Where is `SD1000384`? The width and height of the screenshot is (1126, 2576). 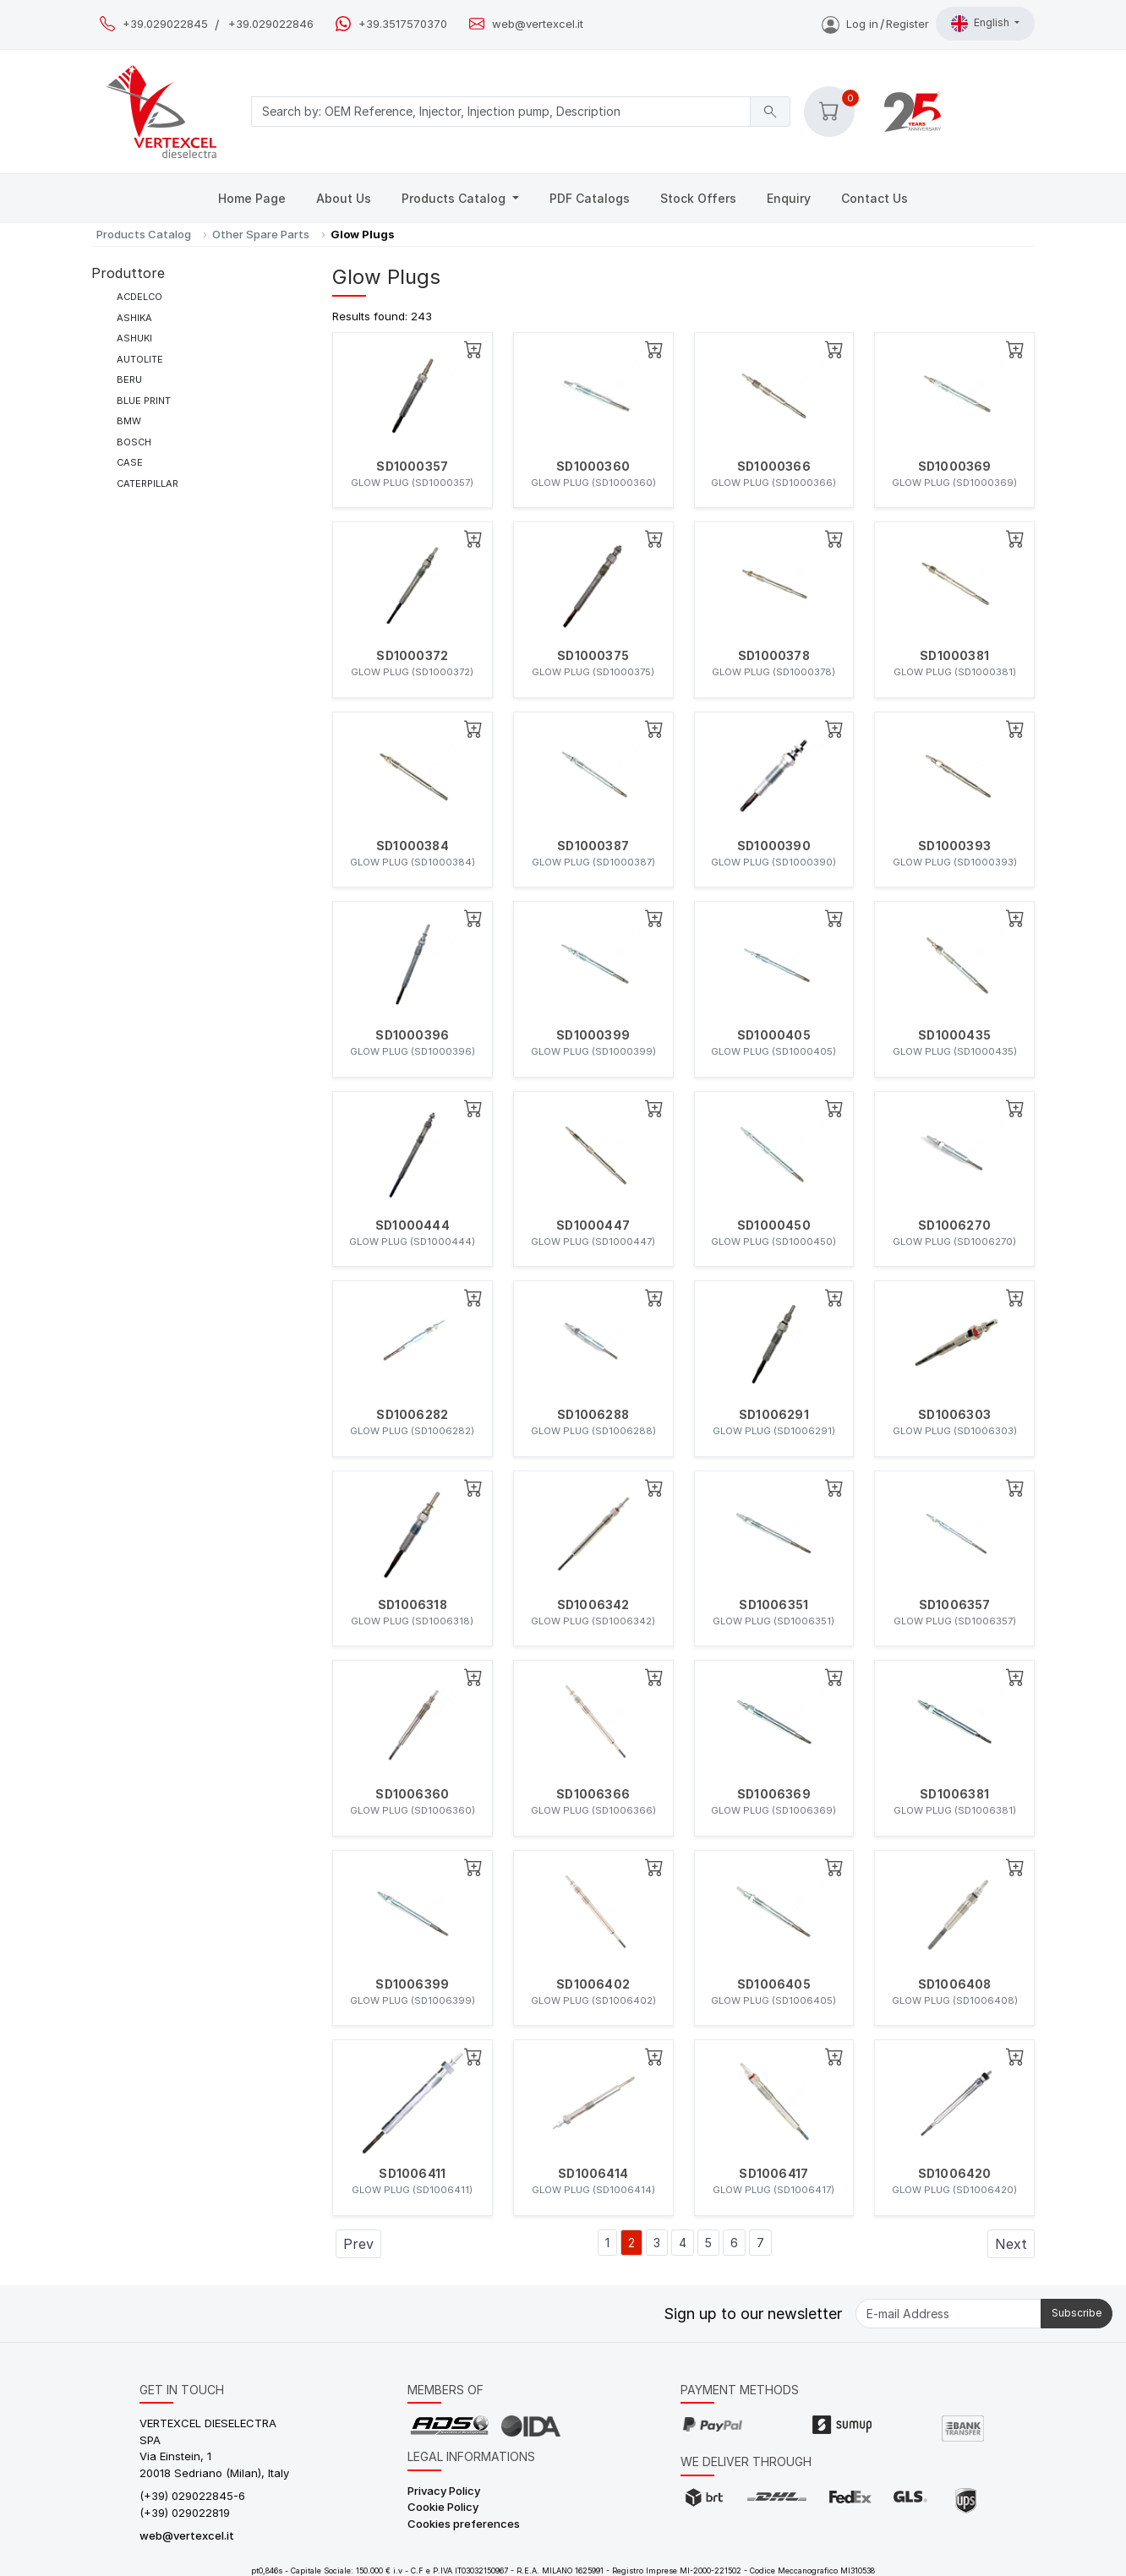
SD1000384 is located at coordinates (412, 846).